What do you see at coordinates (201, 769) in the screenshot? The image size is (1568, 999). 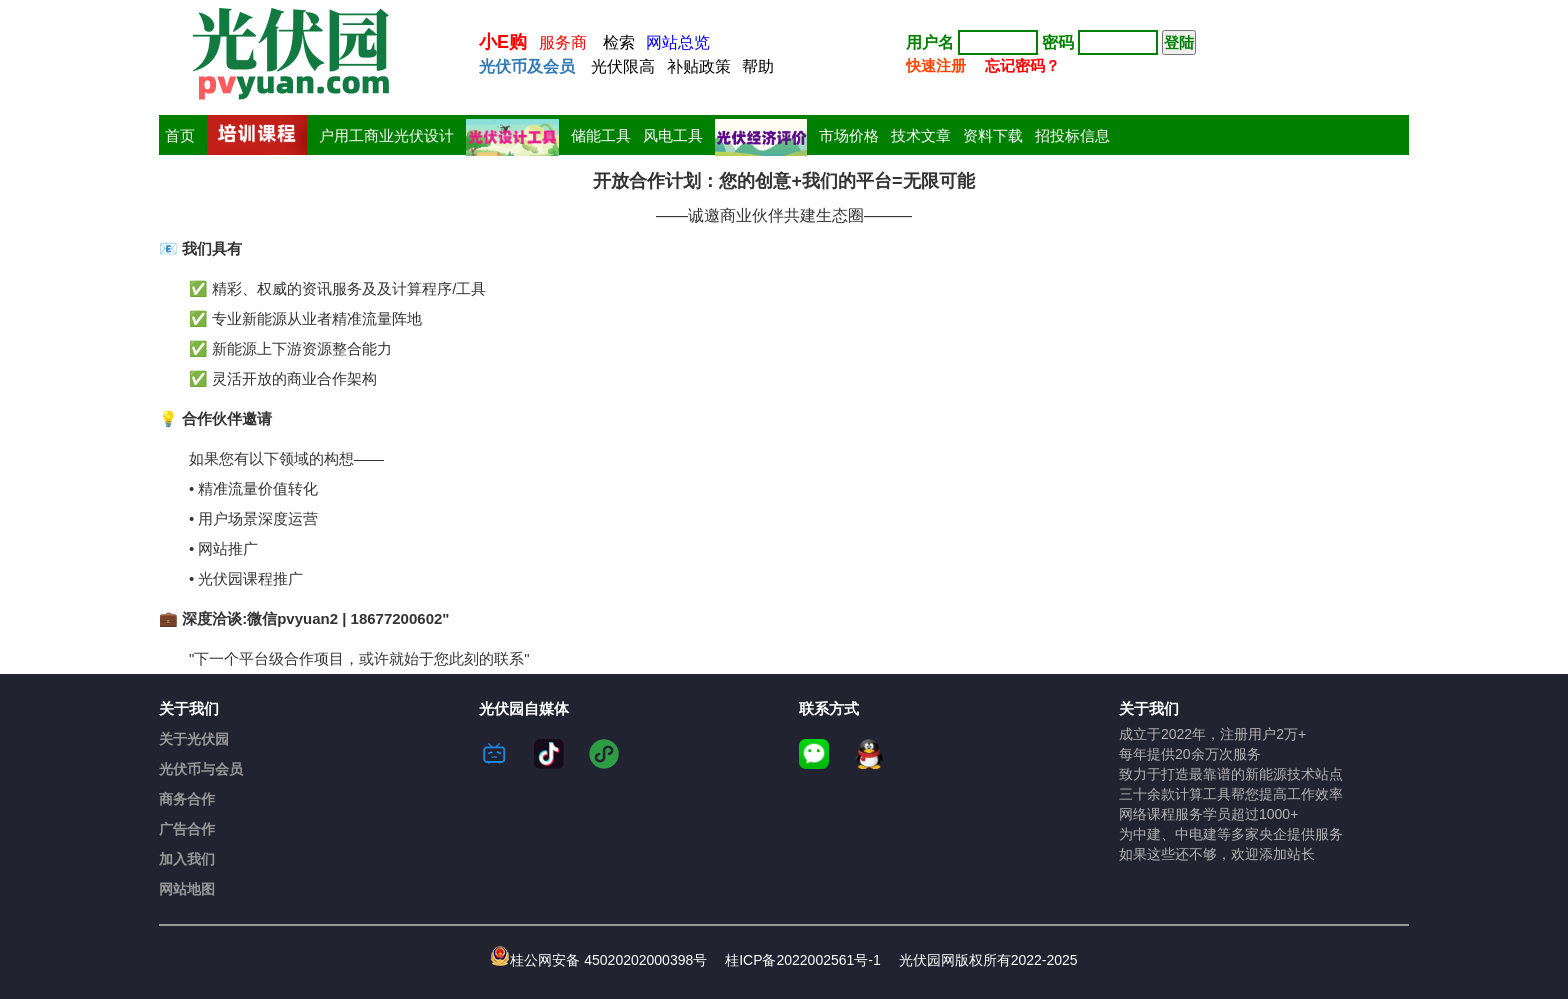 I see `光伏币与会员` at bounding box center [201, 769].